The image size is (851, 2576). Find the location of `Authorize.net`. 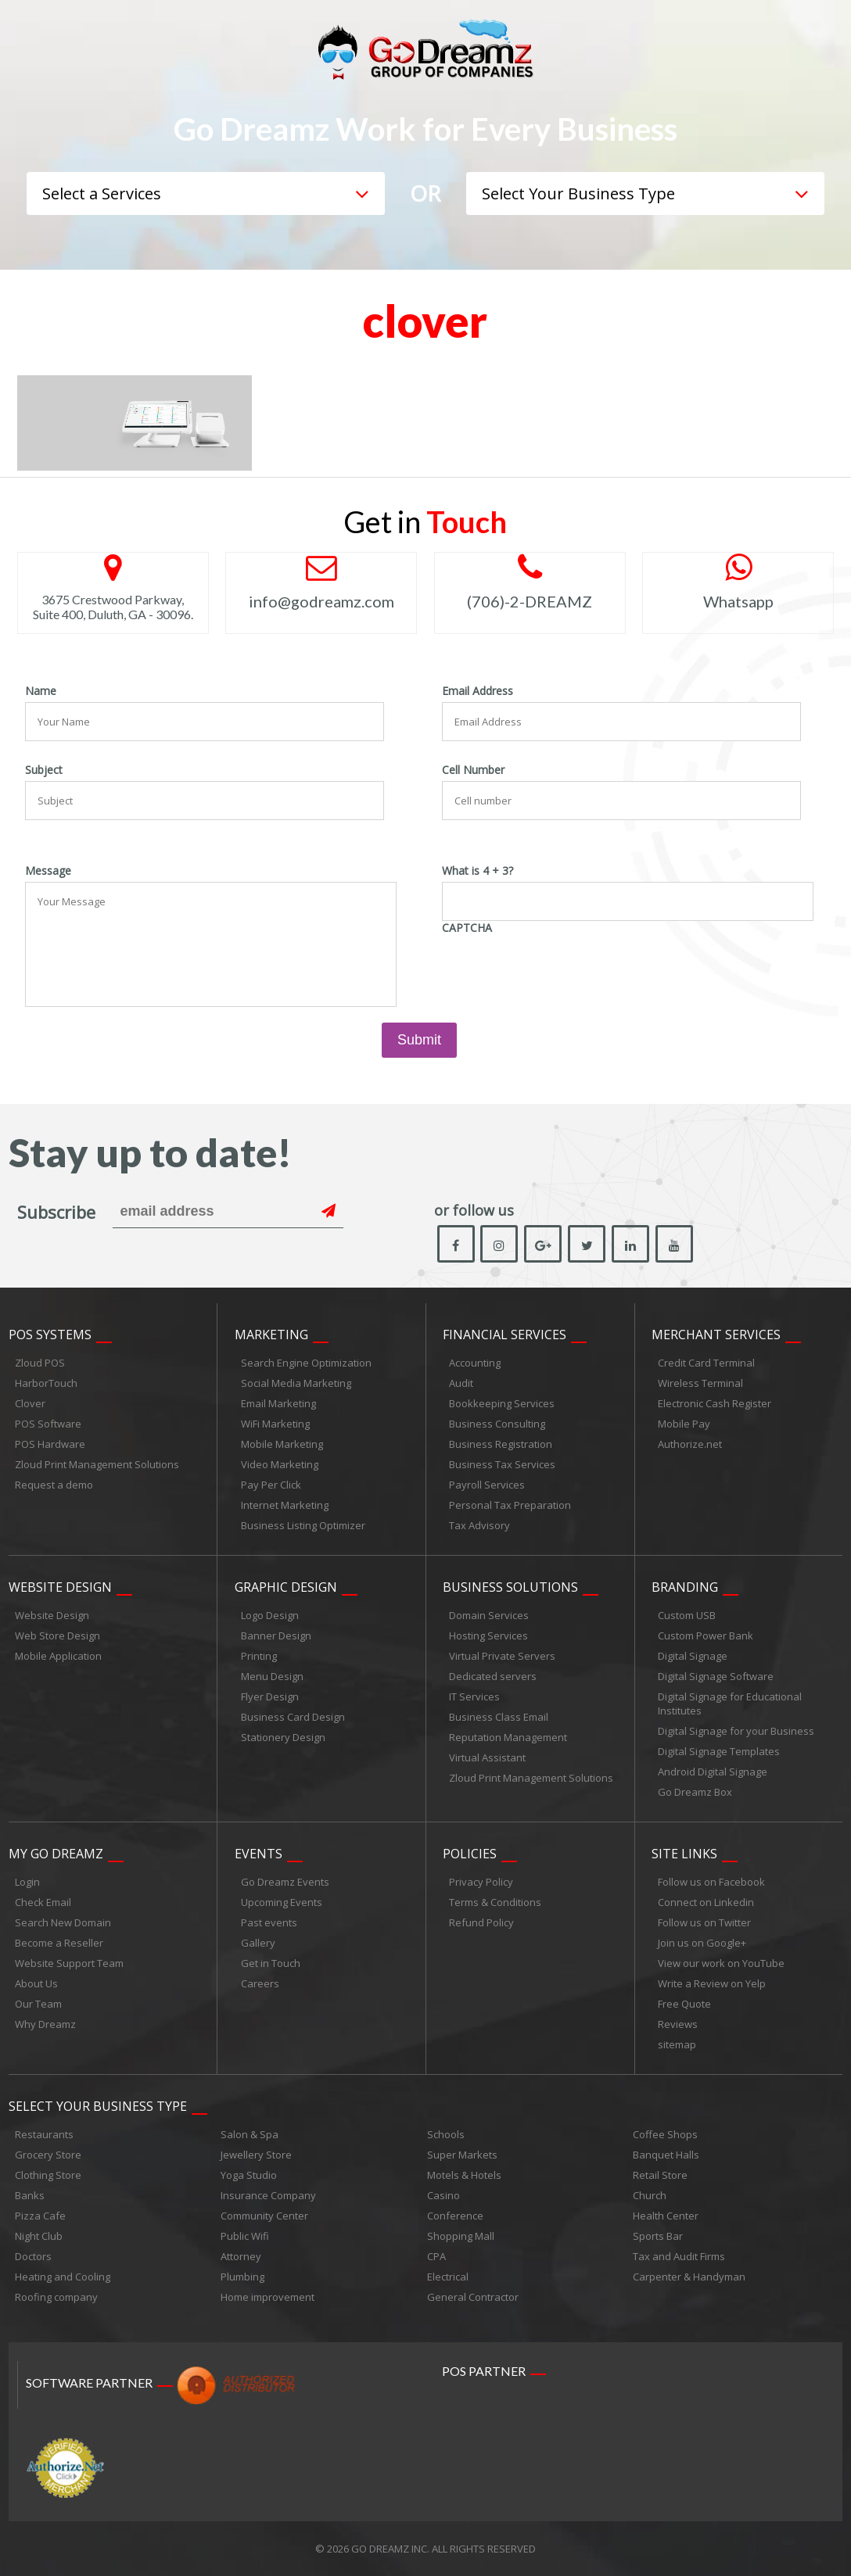

Authorize.net is located at coordinates (690, 1444).